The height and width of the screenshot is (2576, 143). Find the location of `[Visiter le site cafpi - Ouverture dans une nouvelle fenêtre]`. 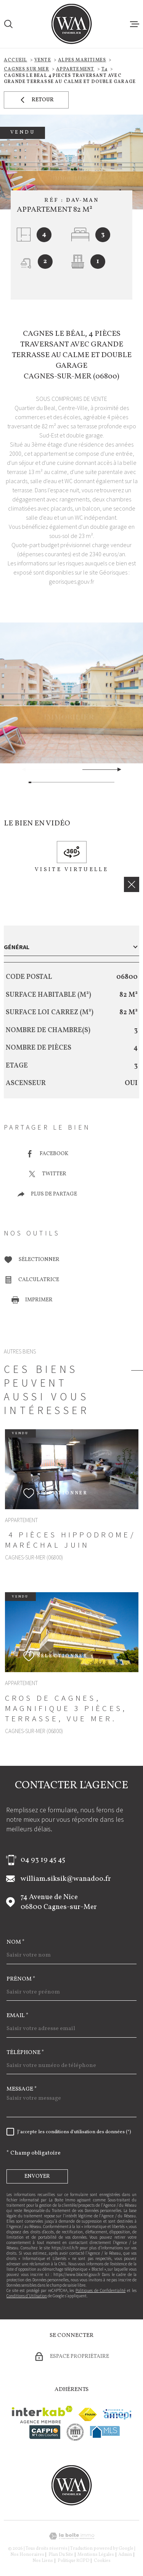

[Visiter le site cafpi - Ouverture dans une nouvelle fenêtre] is located at coordinates (44, 2432).